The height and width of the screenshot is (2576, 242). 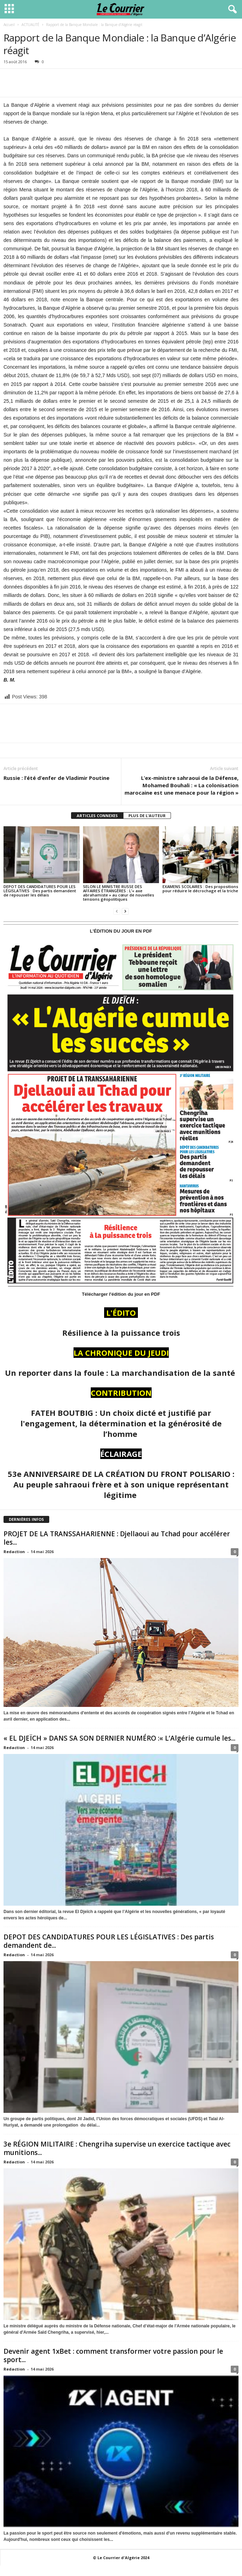 What do you see at coordinates (147, 815) in the screenshot?
I see `PLUS DE L'AUTEUR` at bounding box center [147, 815].